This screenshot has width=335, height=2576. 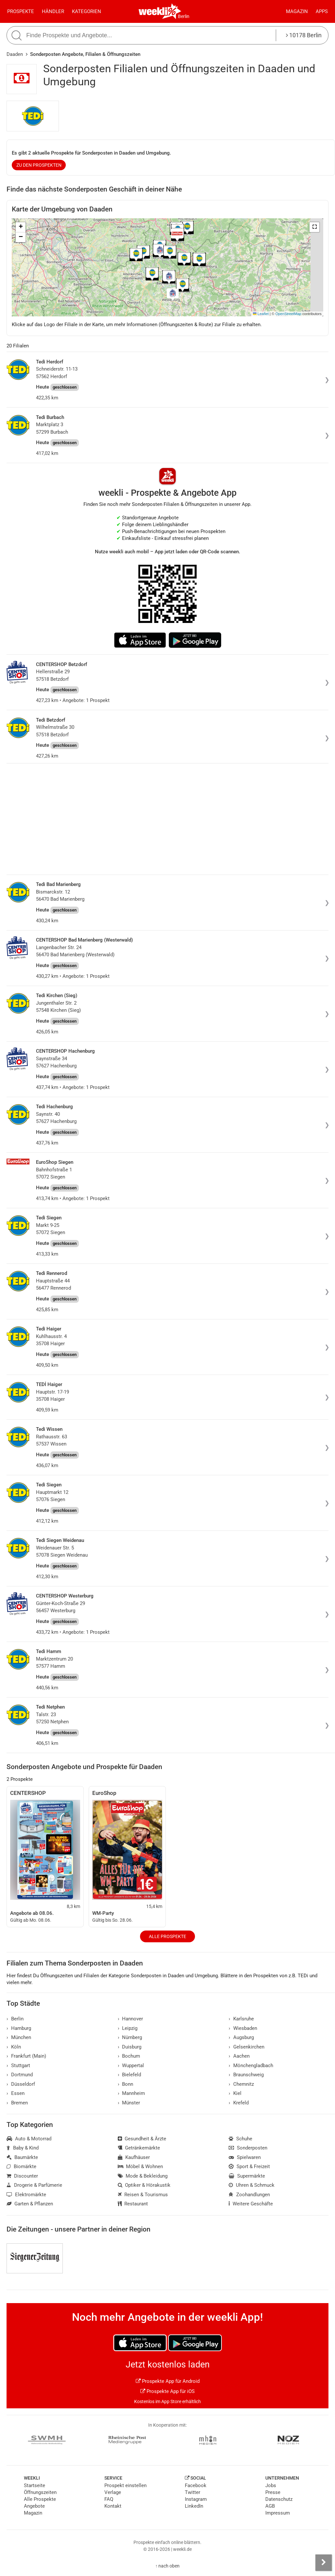 I want to click on Braunschweig, so click(x=246, y=2075).